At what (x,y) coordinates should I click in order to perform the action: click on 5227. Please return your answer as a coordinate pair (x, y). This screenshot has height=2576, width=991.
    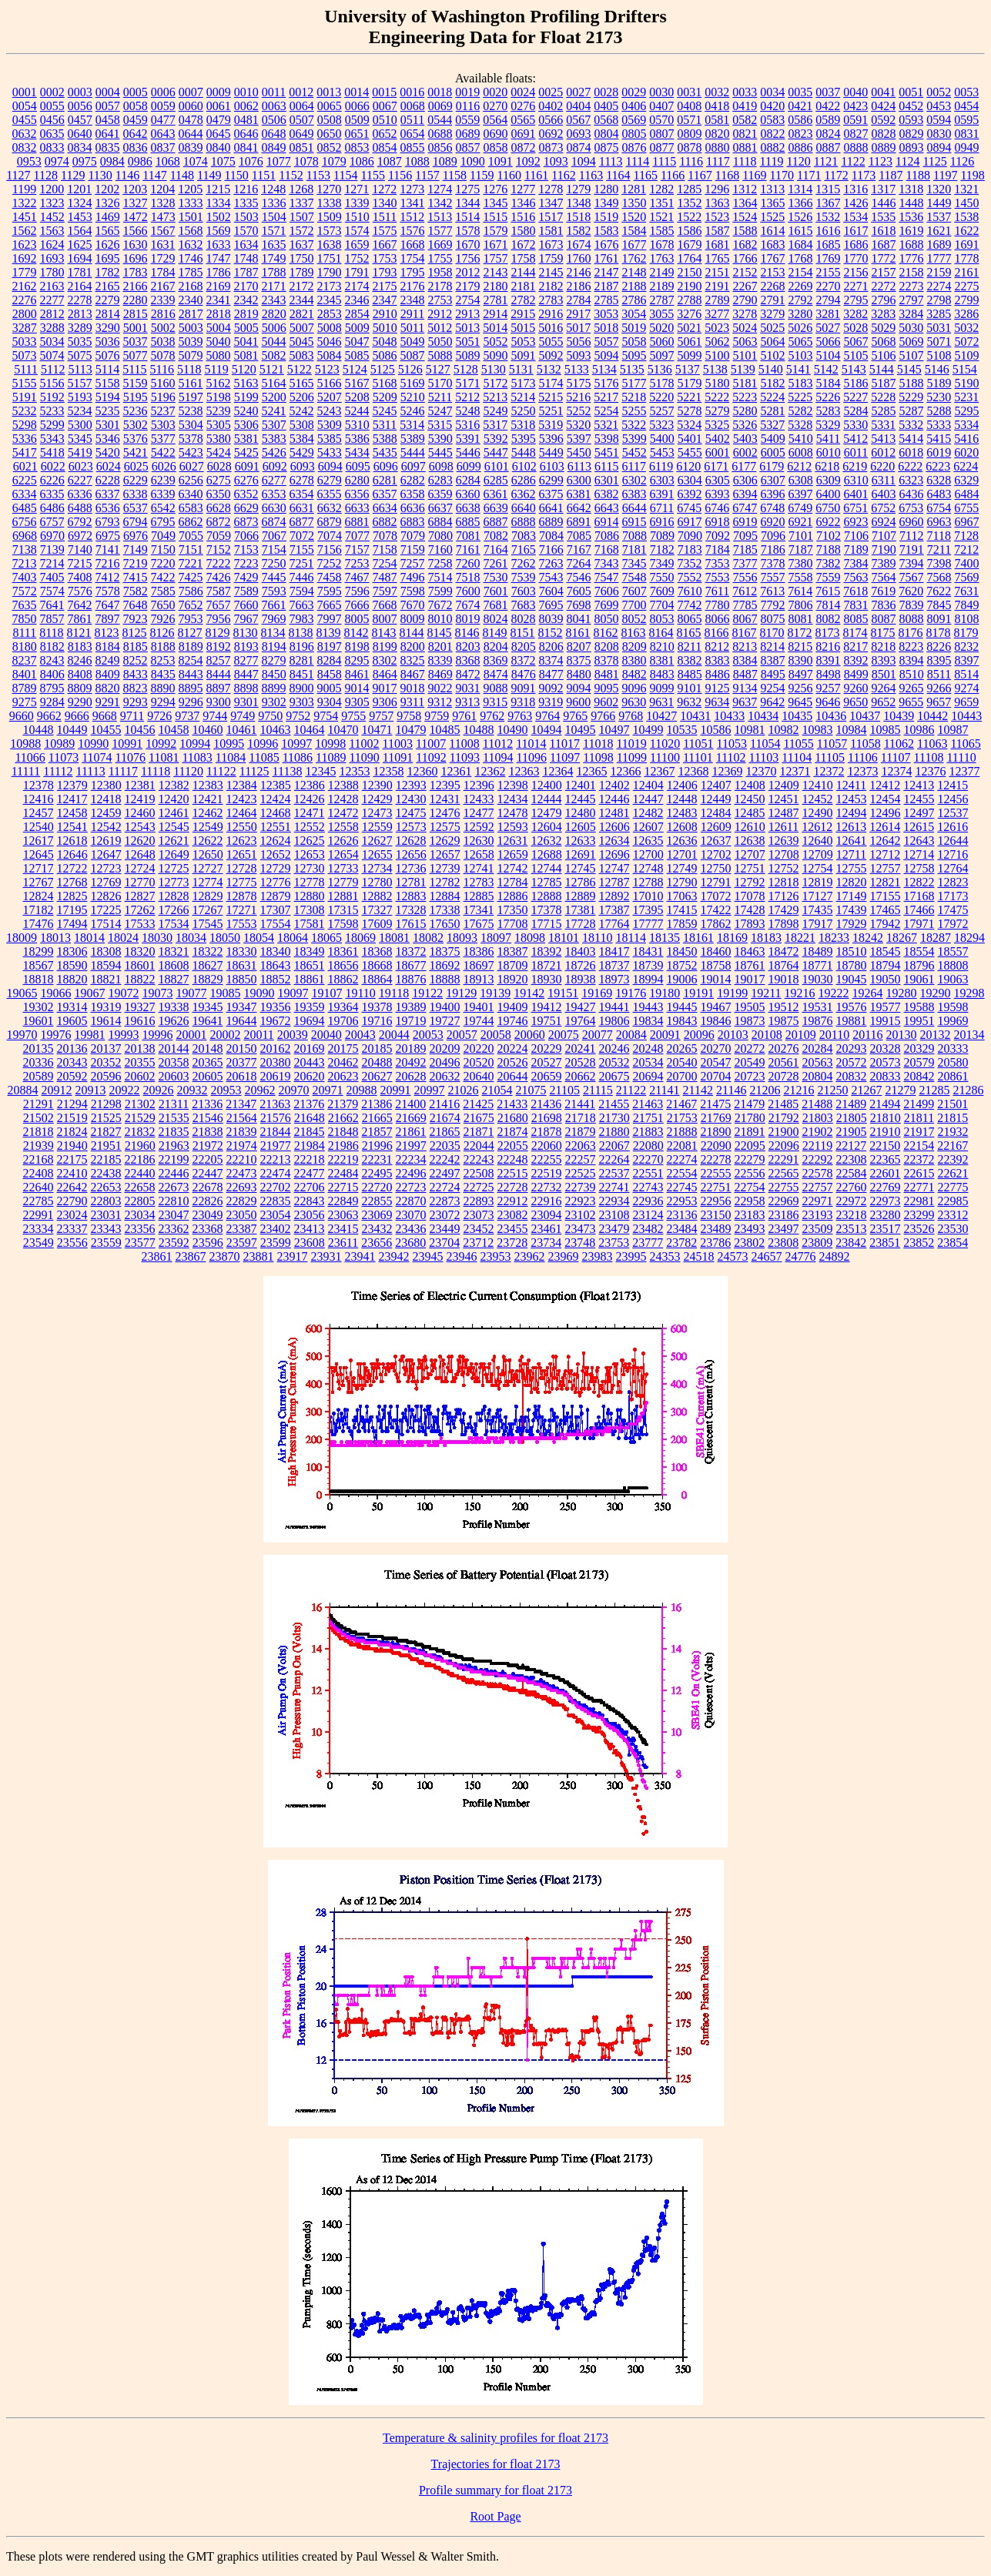
    Looking at the image, I should click on (855, 397).